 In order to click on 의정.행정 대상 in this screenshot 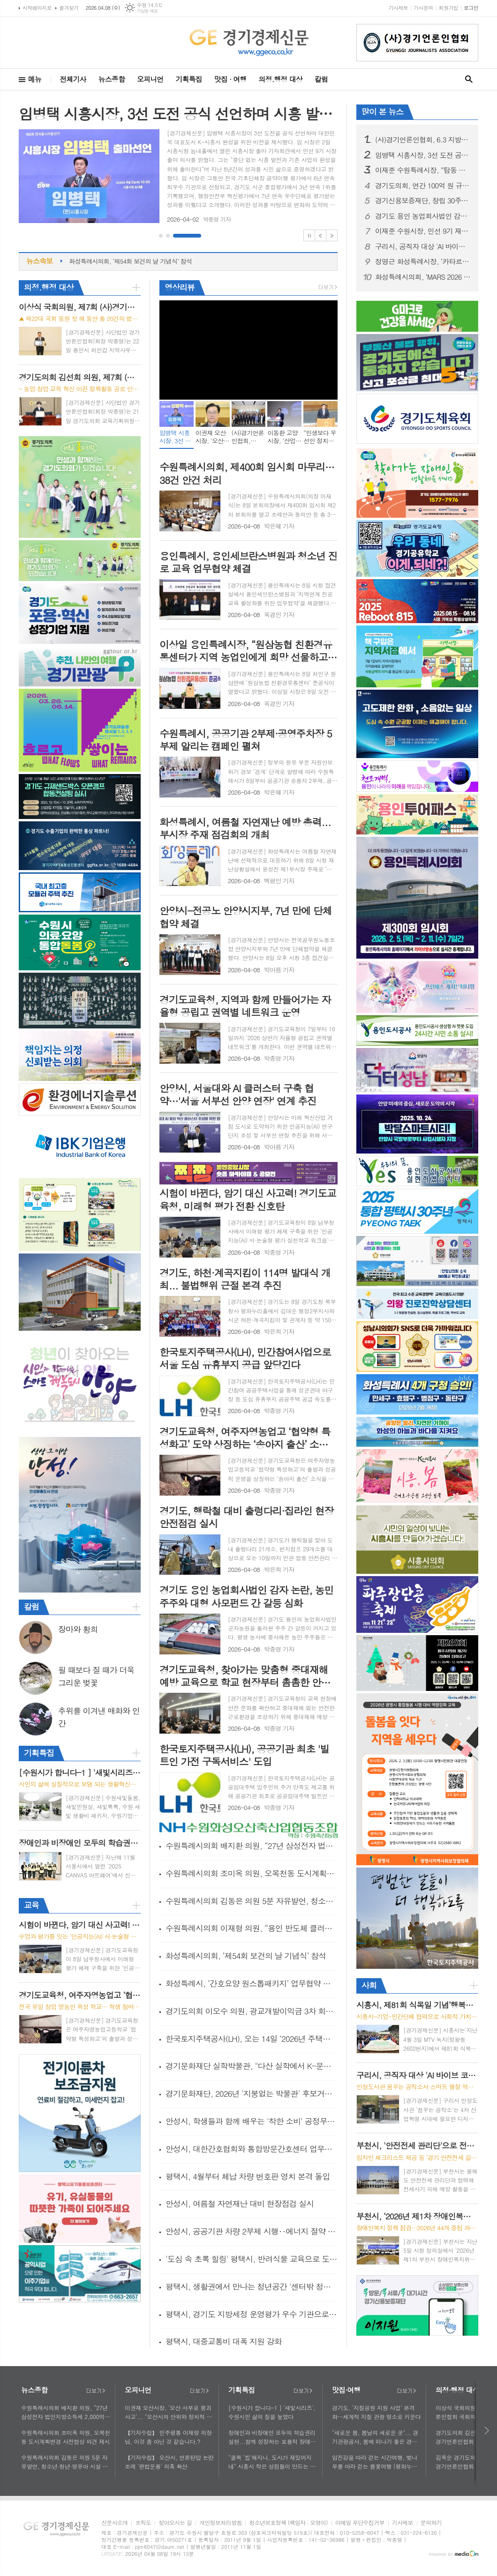, I will do `click(280, 79)`.